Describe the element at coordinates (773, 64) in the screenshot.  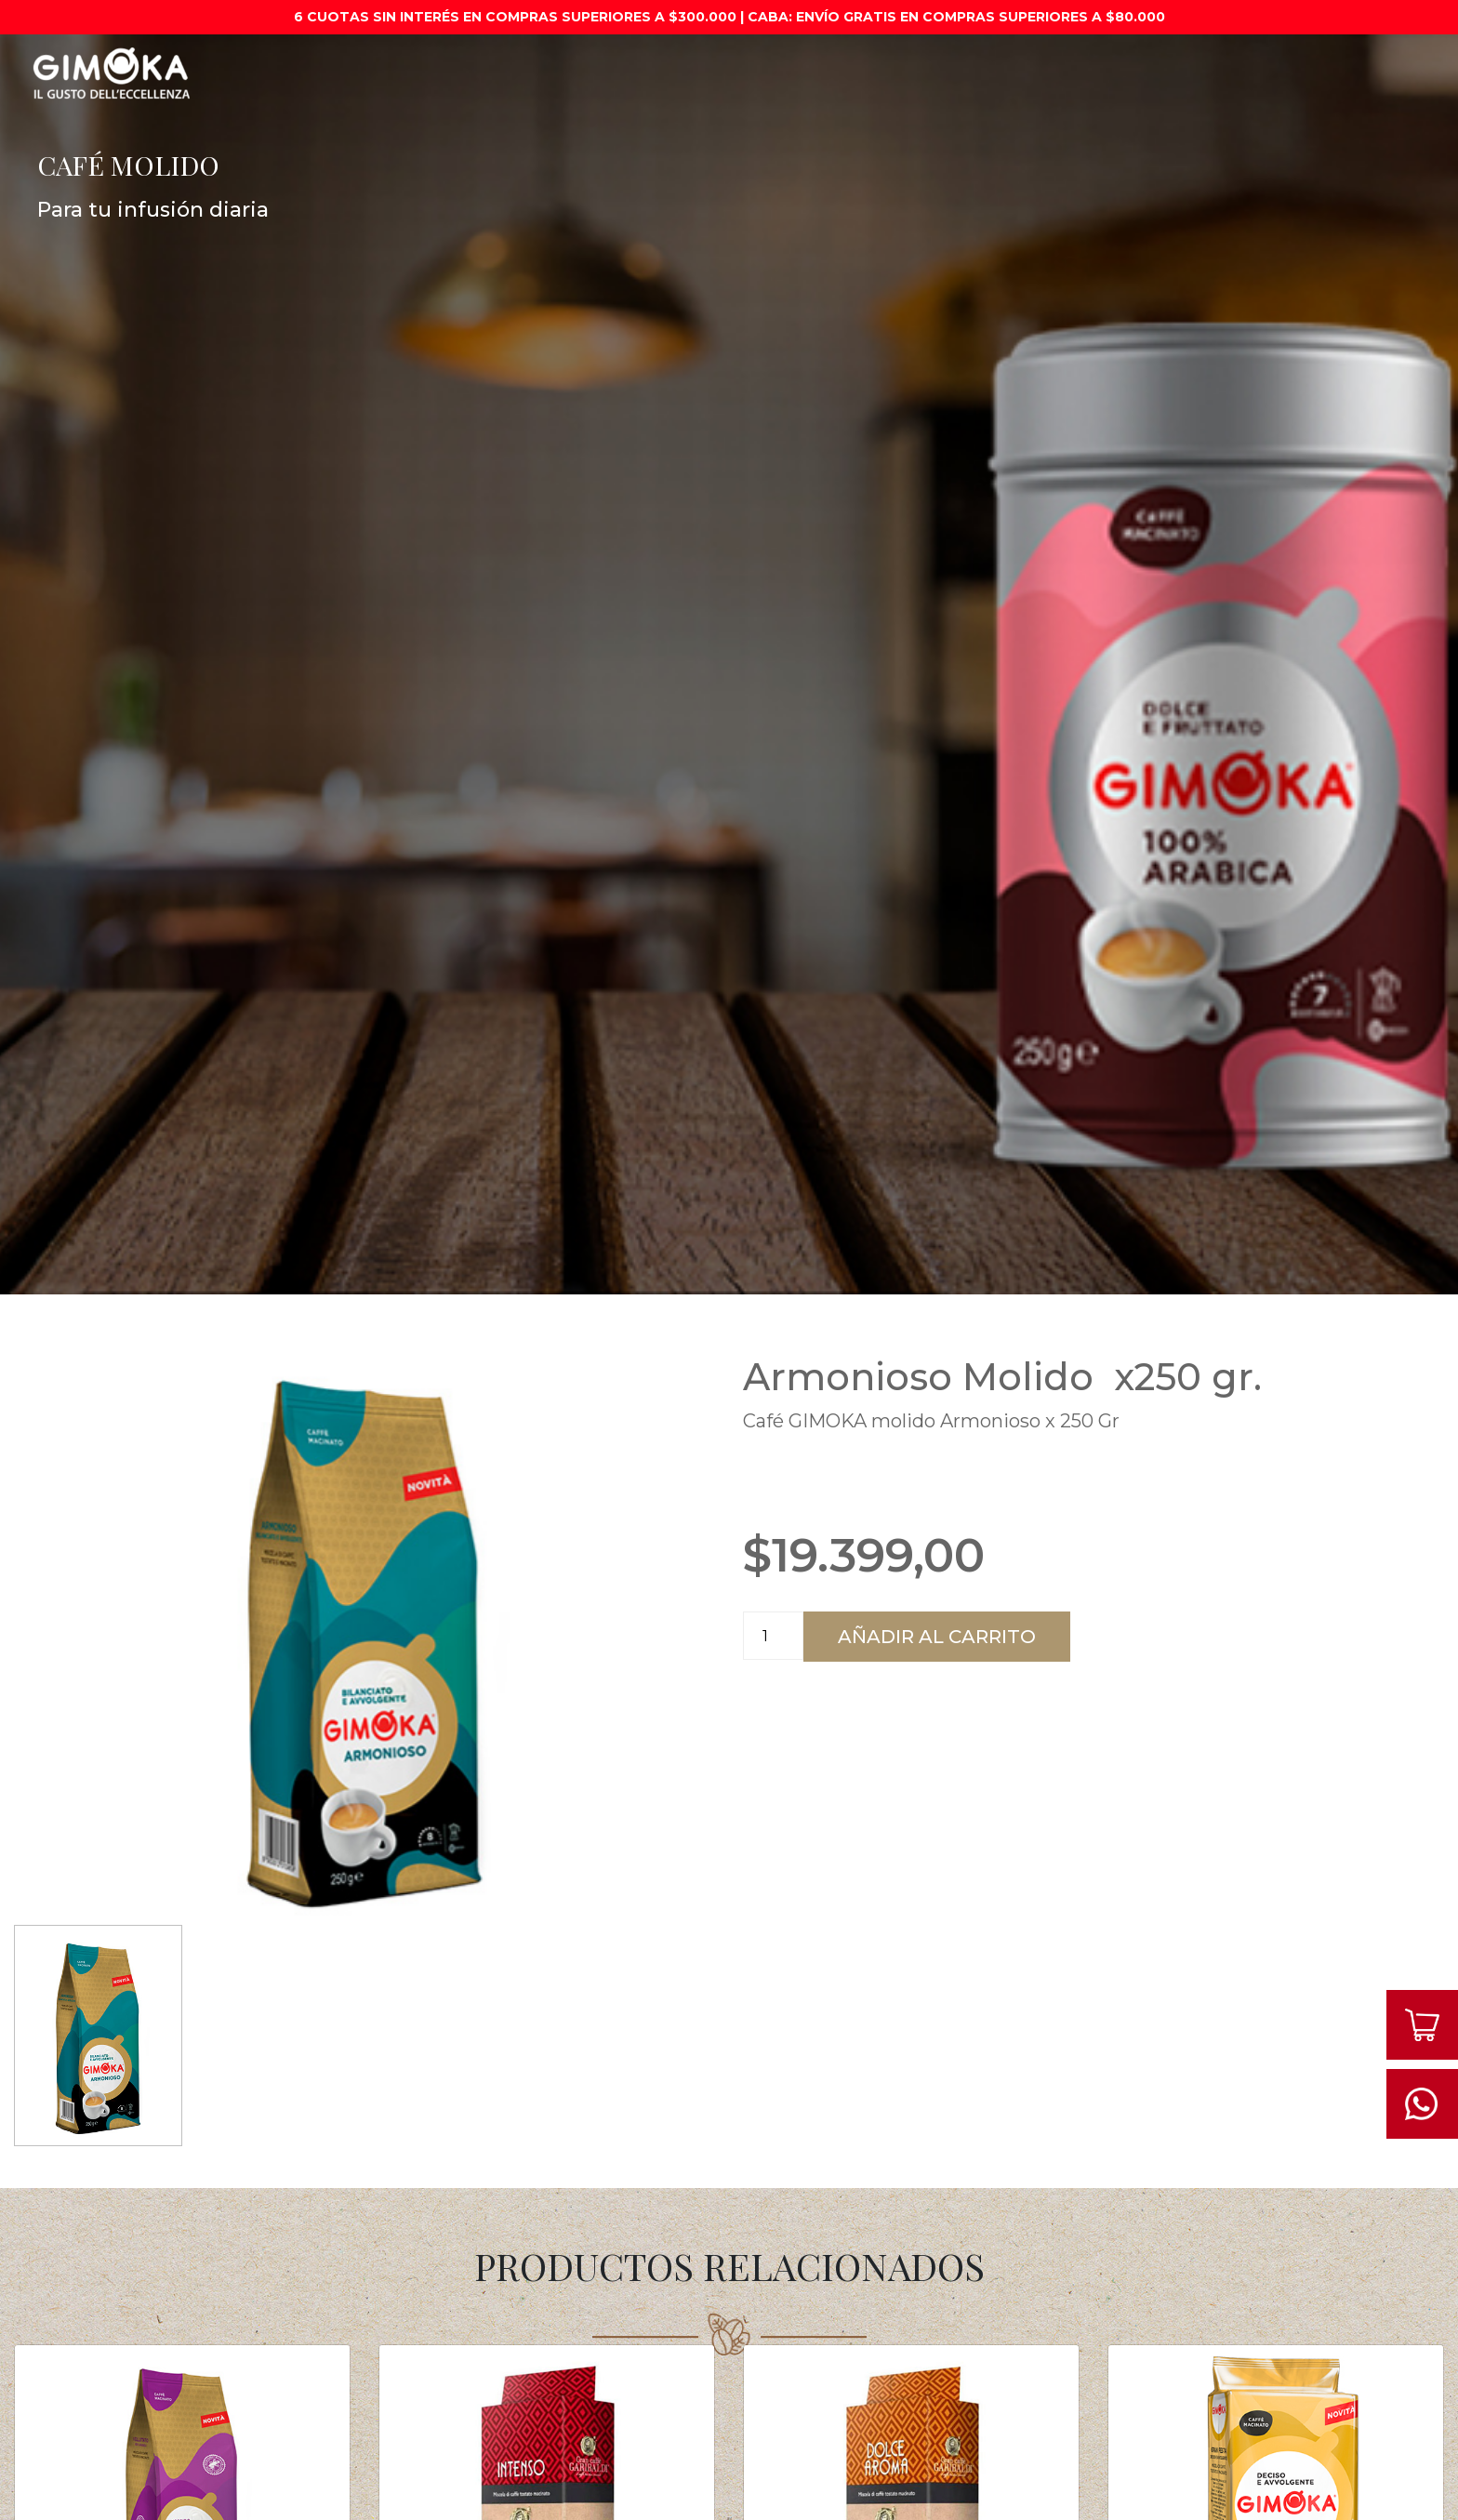
I see `Café Molido` at that location.